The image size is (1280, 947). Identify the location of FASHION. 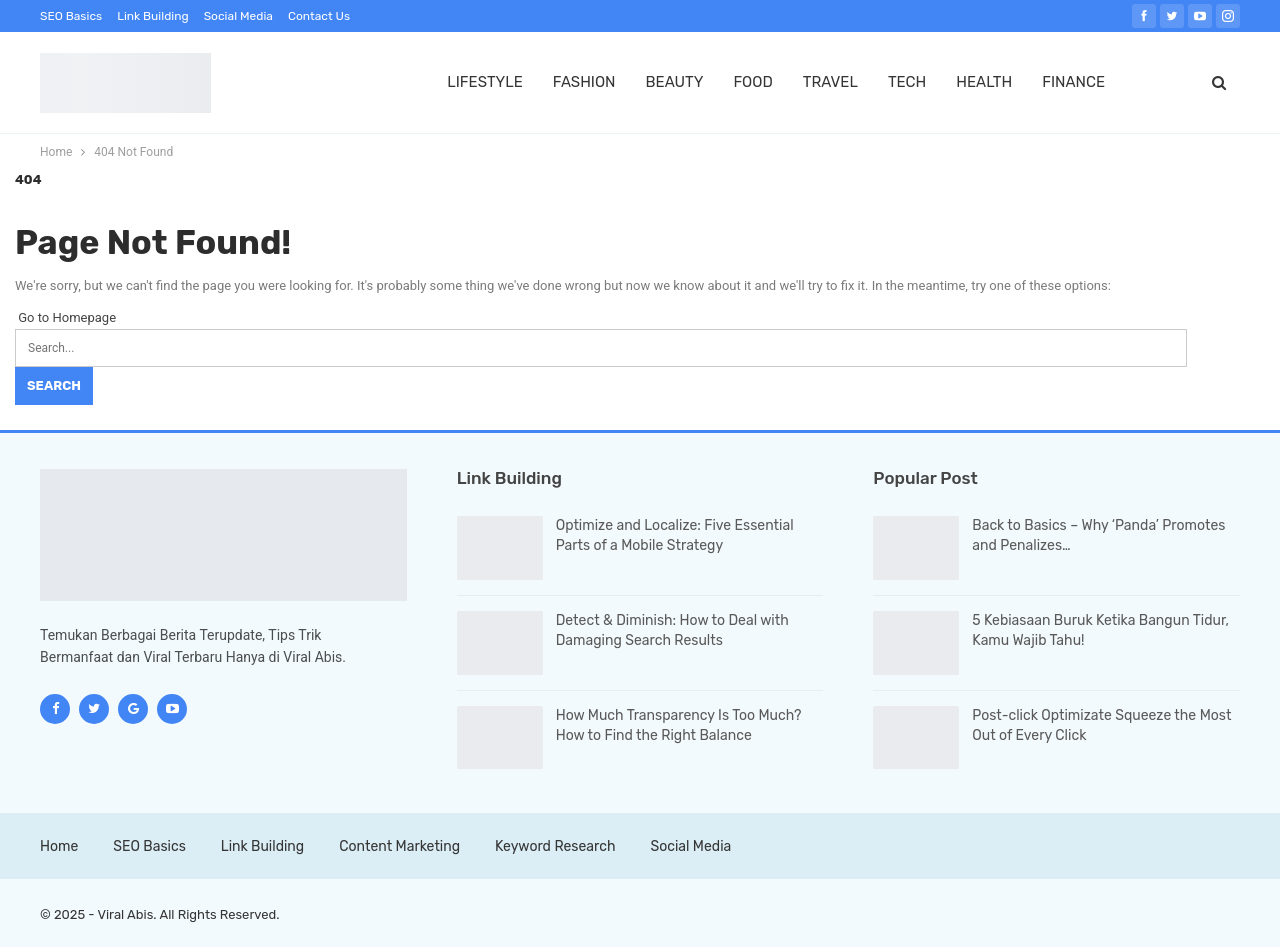
(584, 82).